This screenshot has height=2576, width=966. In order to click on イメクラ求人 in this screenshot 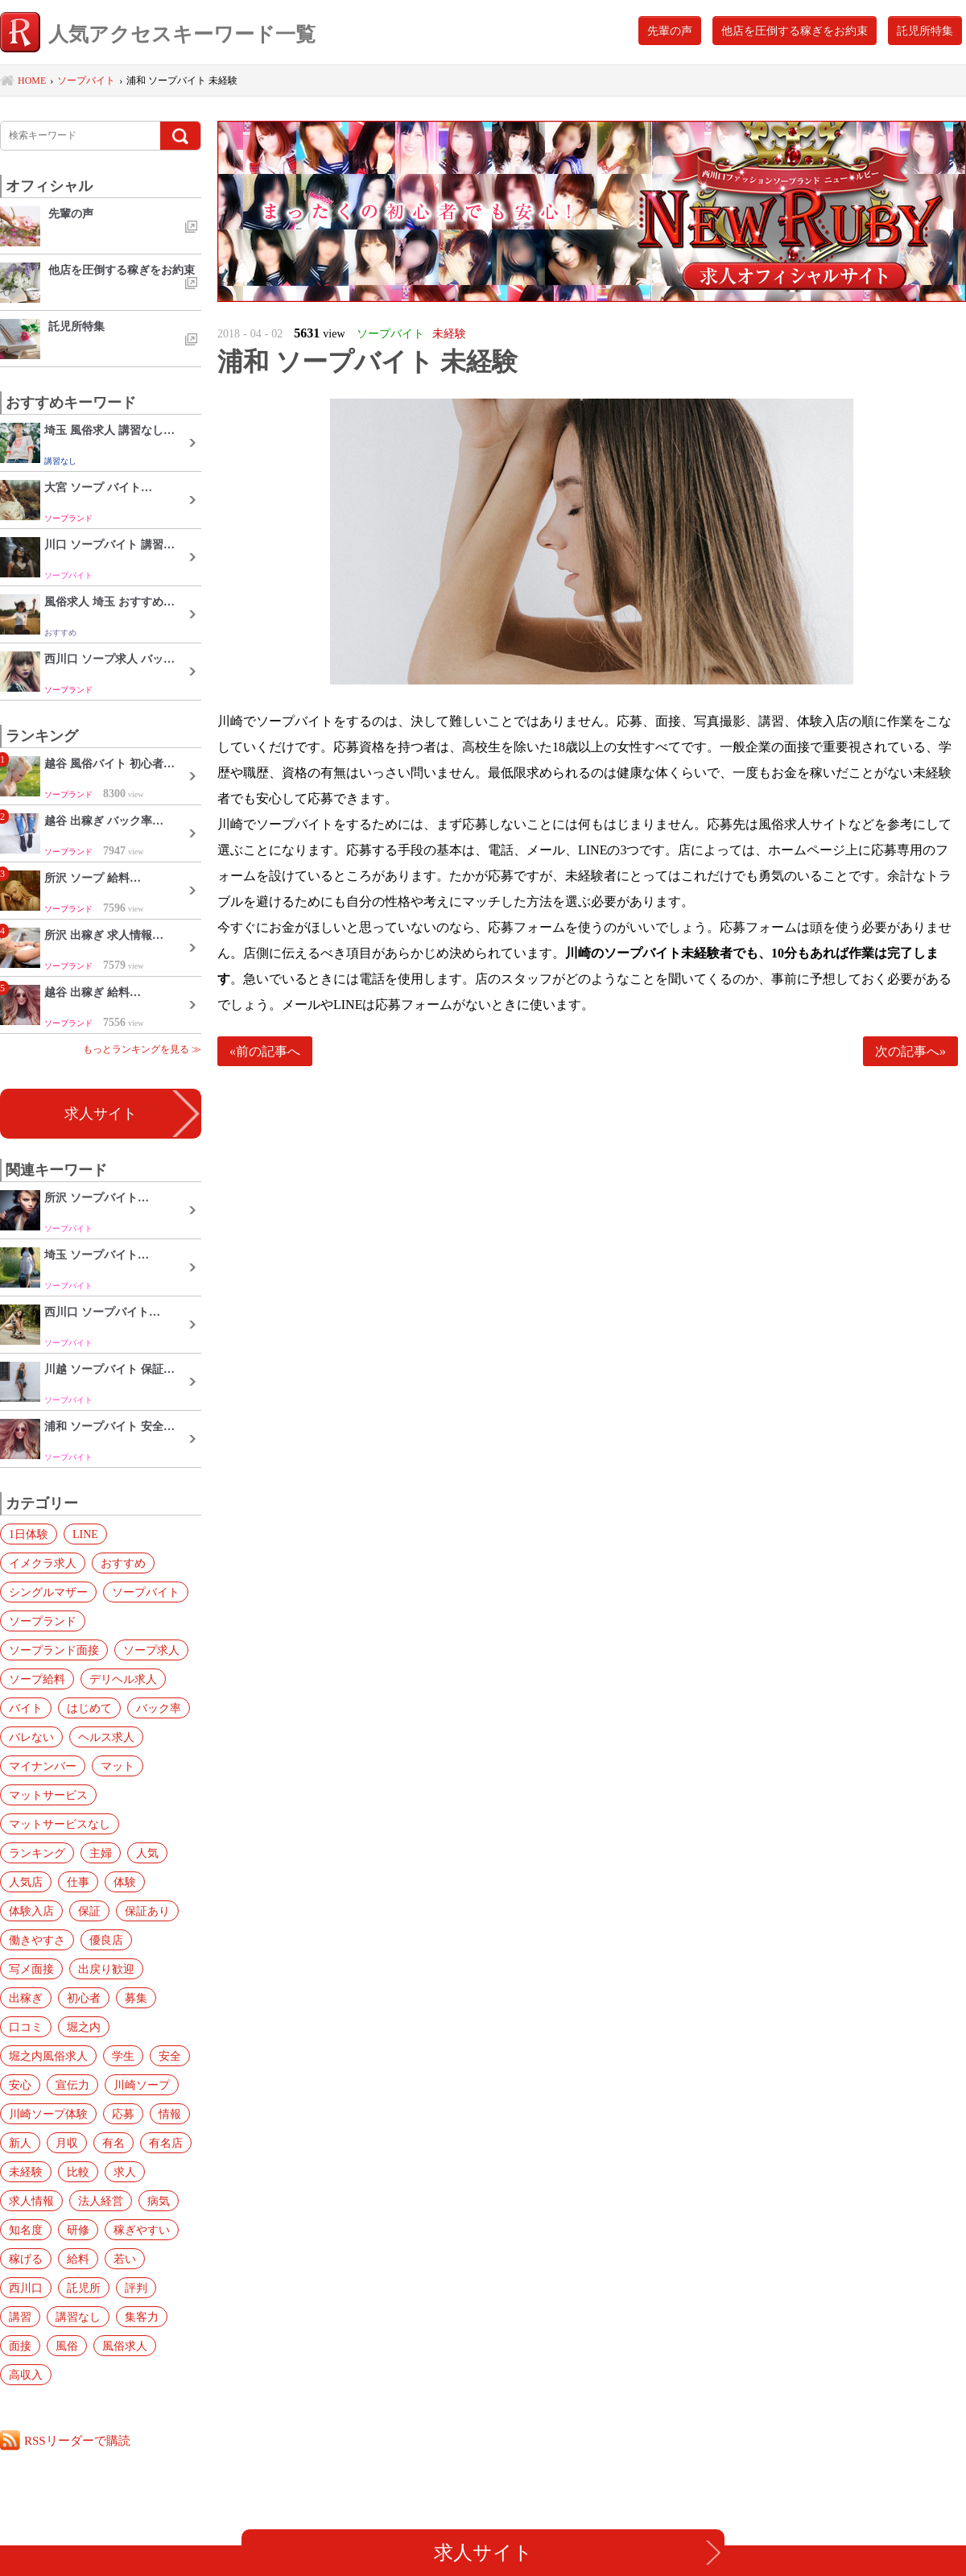, I will do `click(42, 1563)`.